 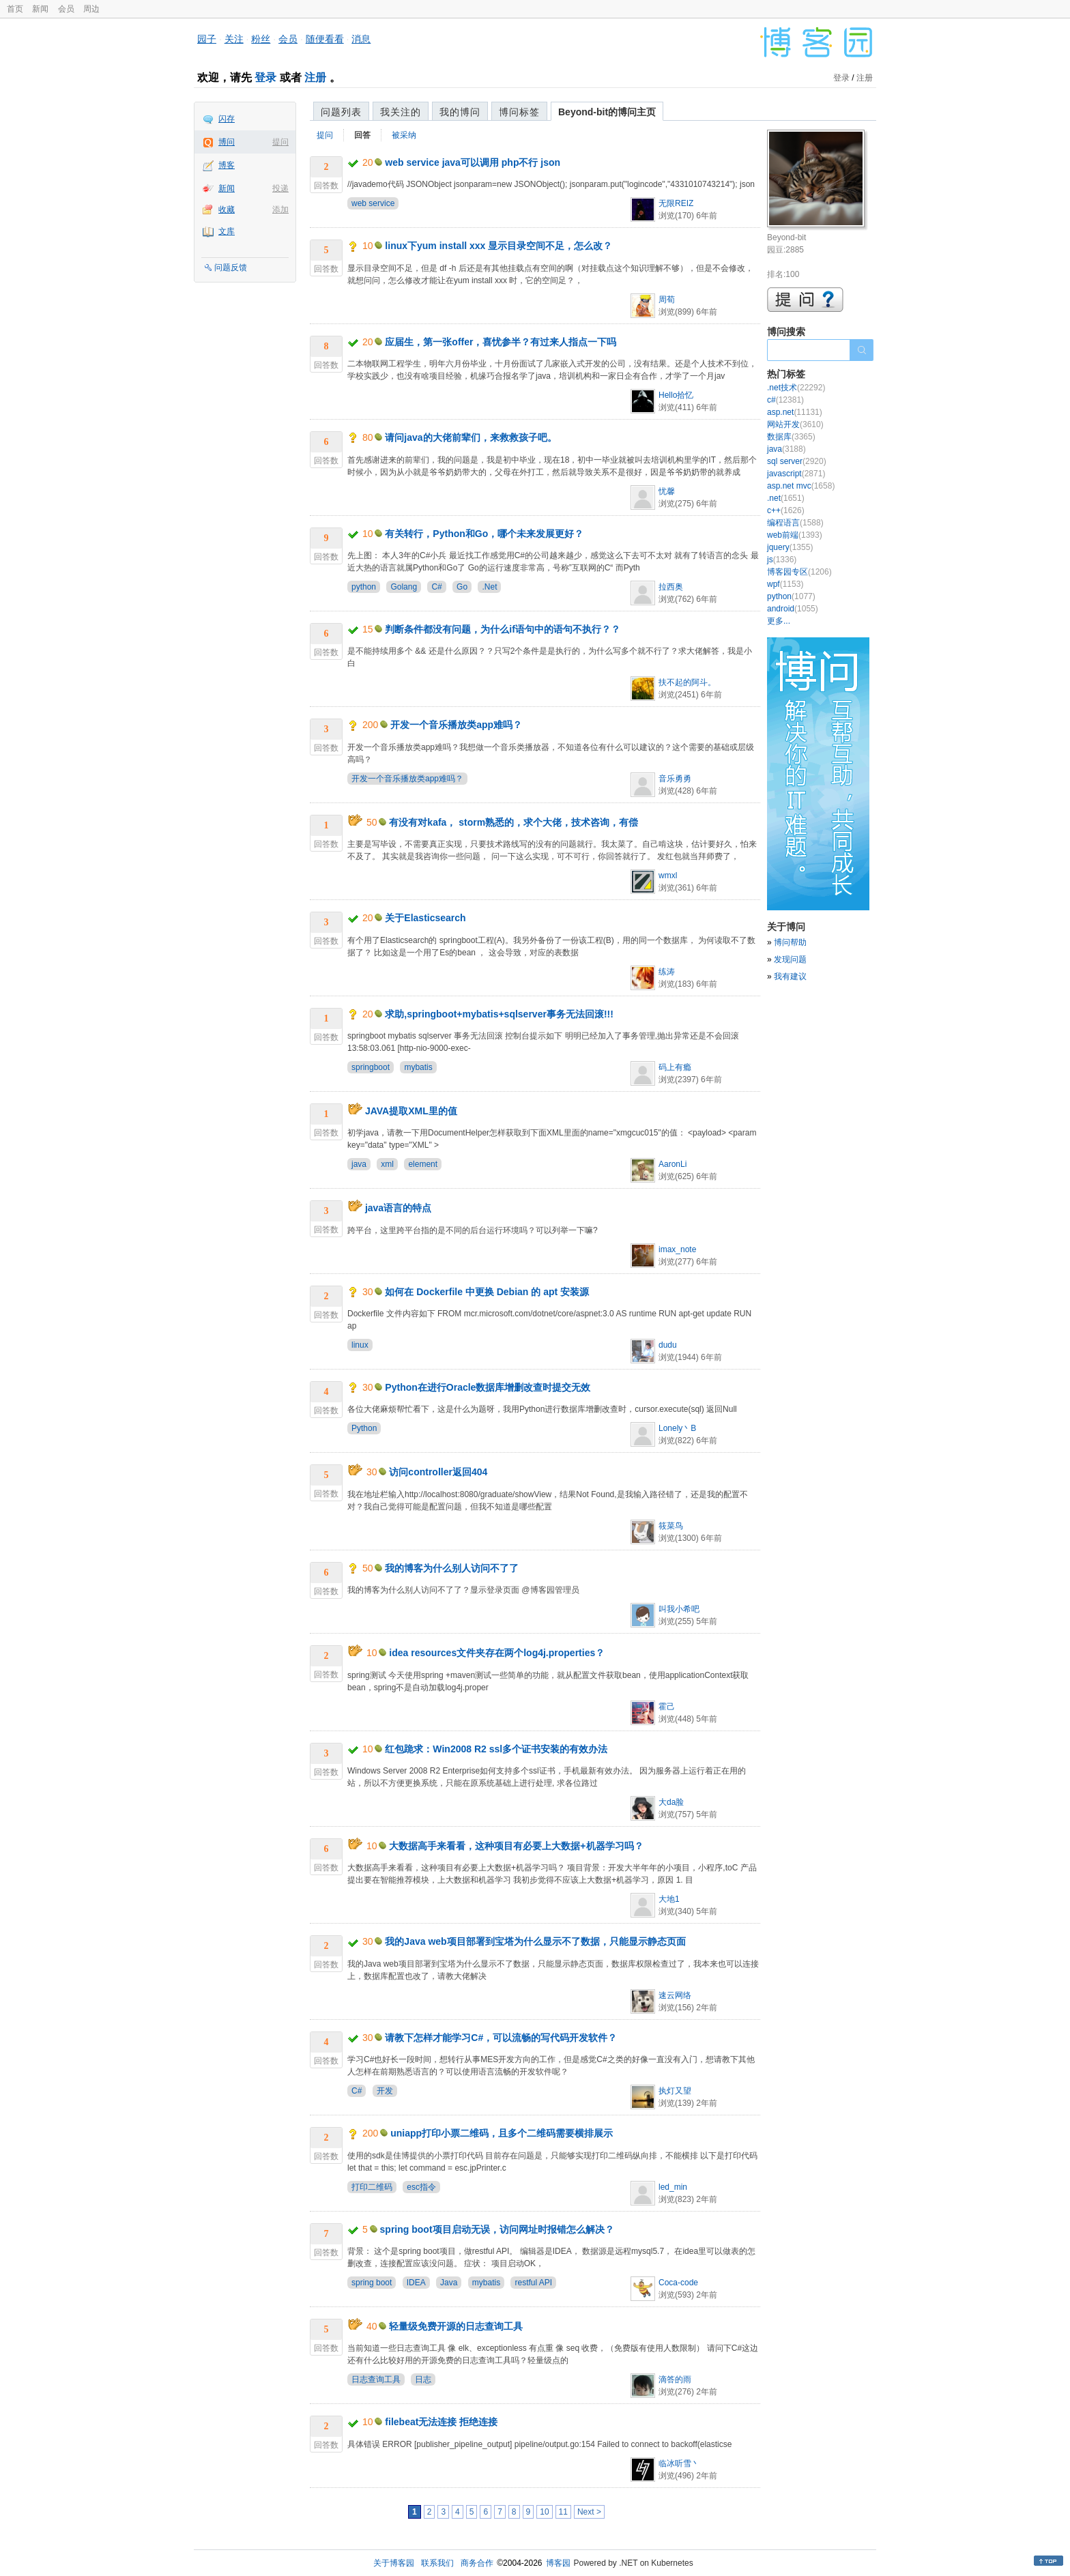 I want to click on 添加, so click(x=280, y=209).